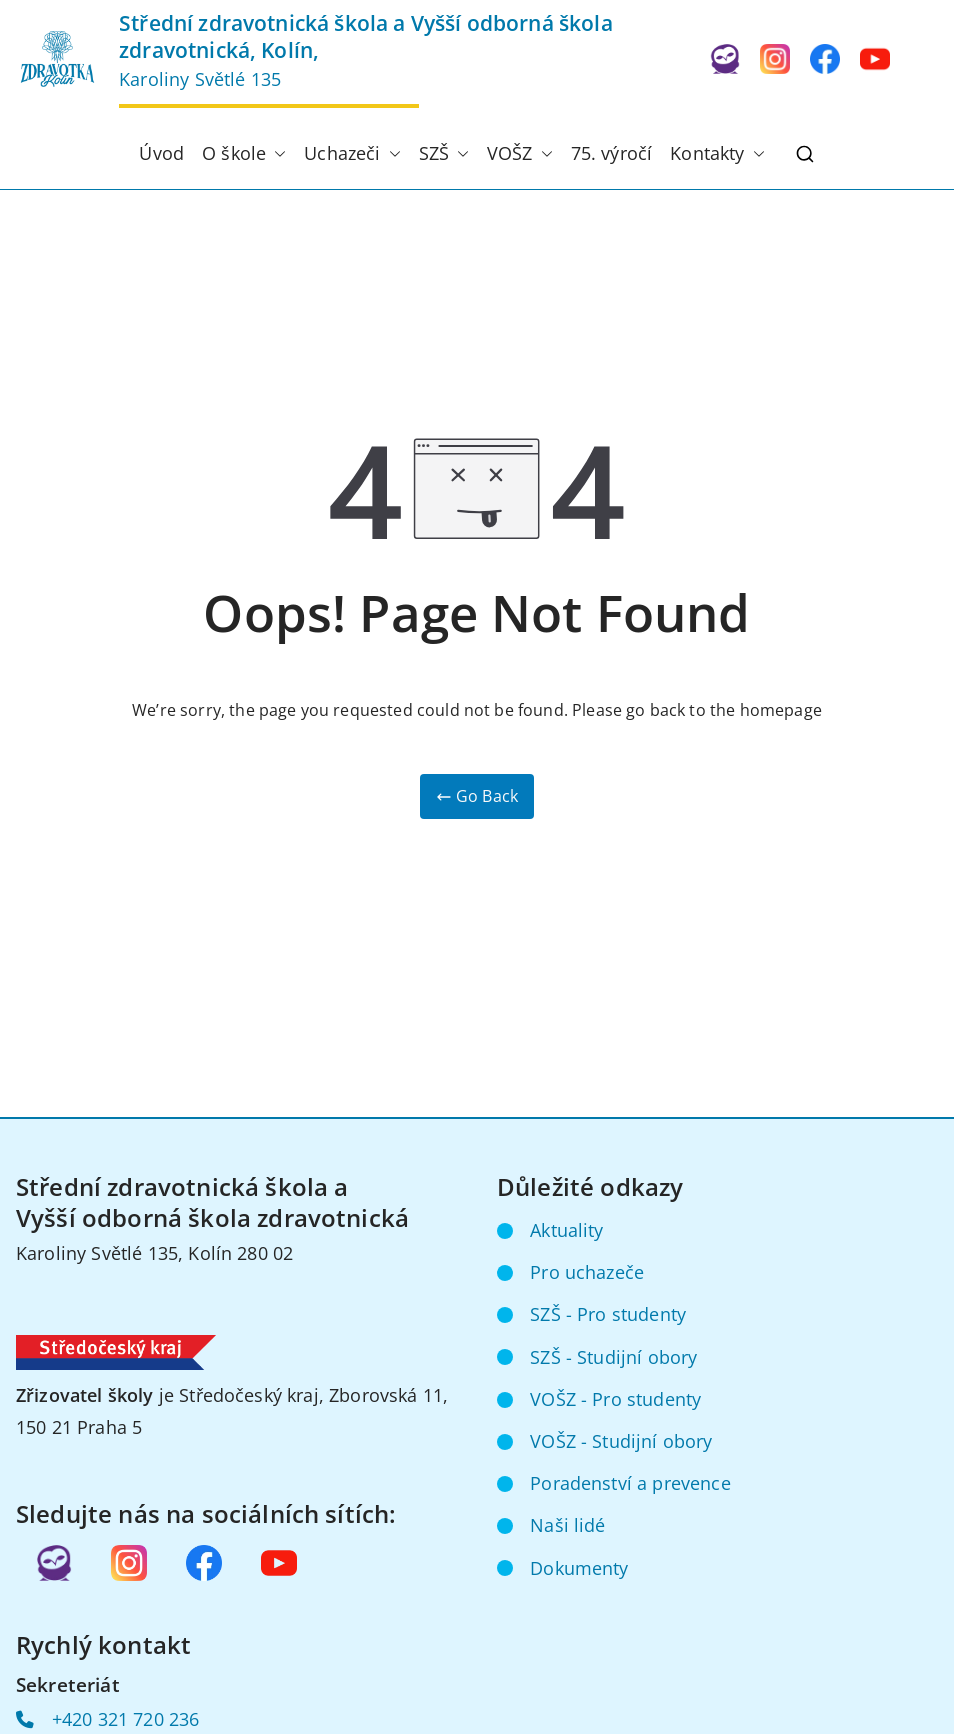 This screenshot has height=1734, width=954. I want to click on Pro uchazeče, so click(587, 1272).